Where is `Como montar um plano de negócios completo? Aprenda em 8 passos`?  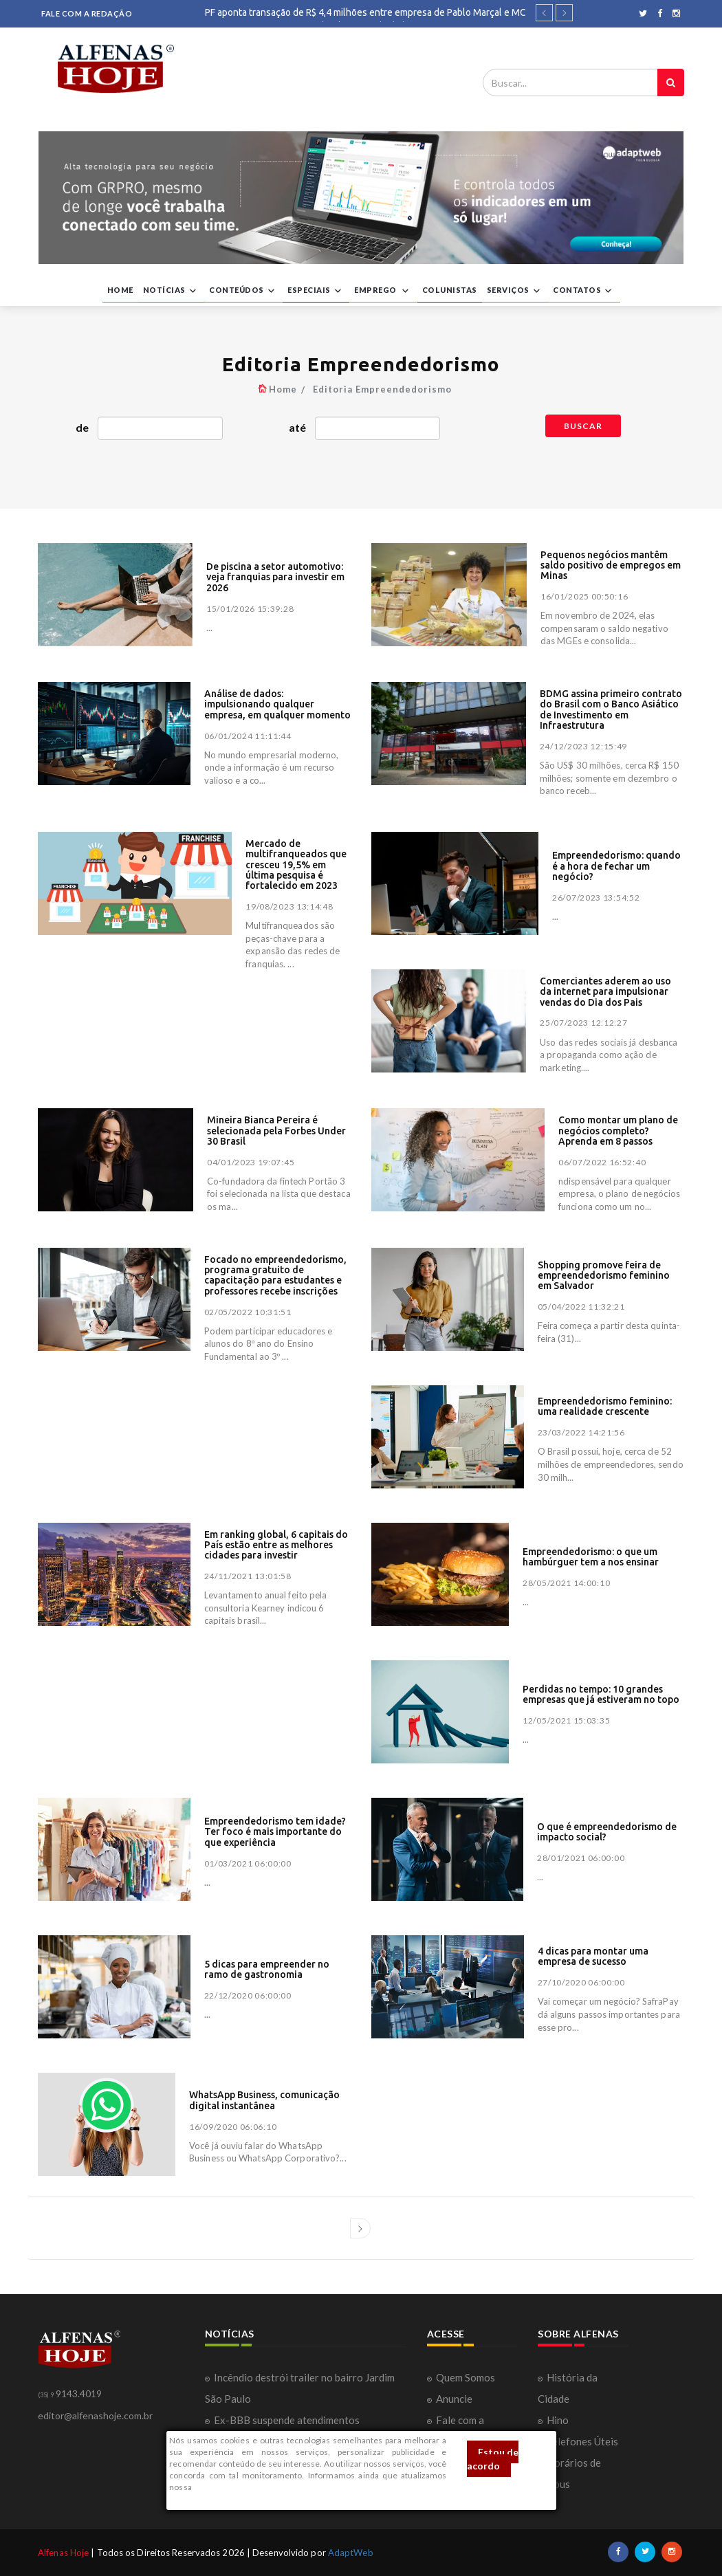 Como montar um plano de negócios completo? Aprenda em 8 passos is located at coordinates (618, 1130).